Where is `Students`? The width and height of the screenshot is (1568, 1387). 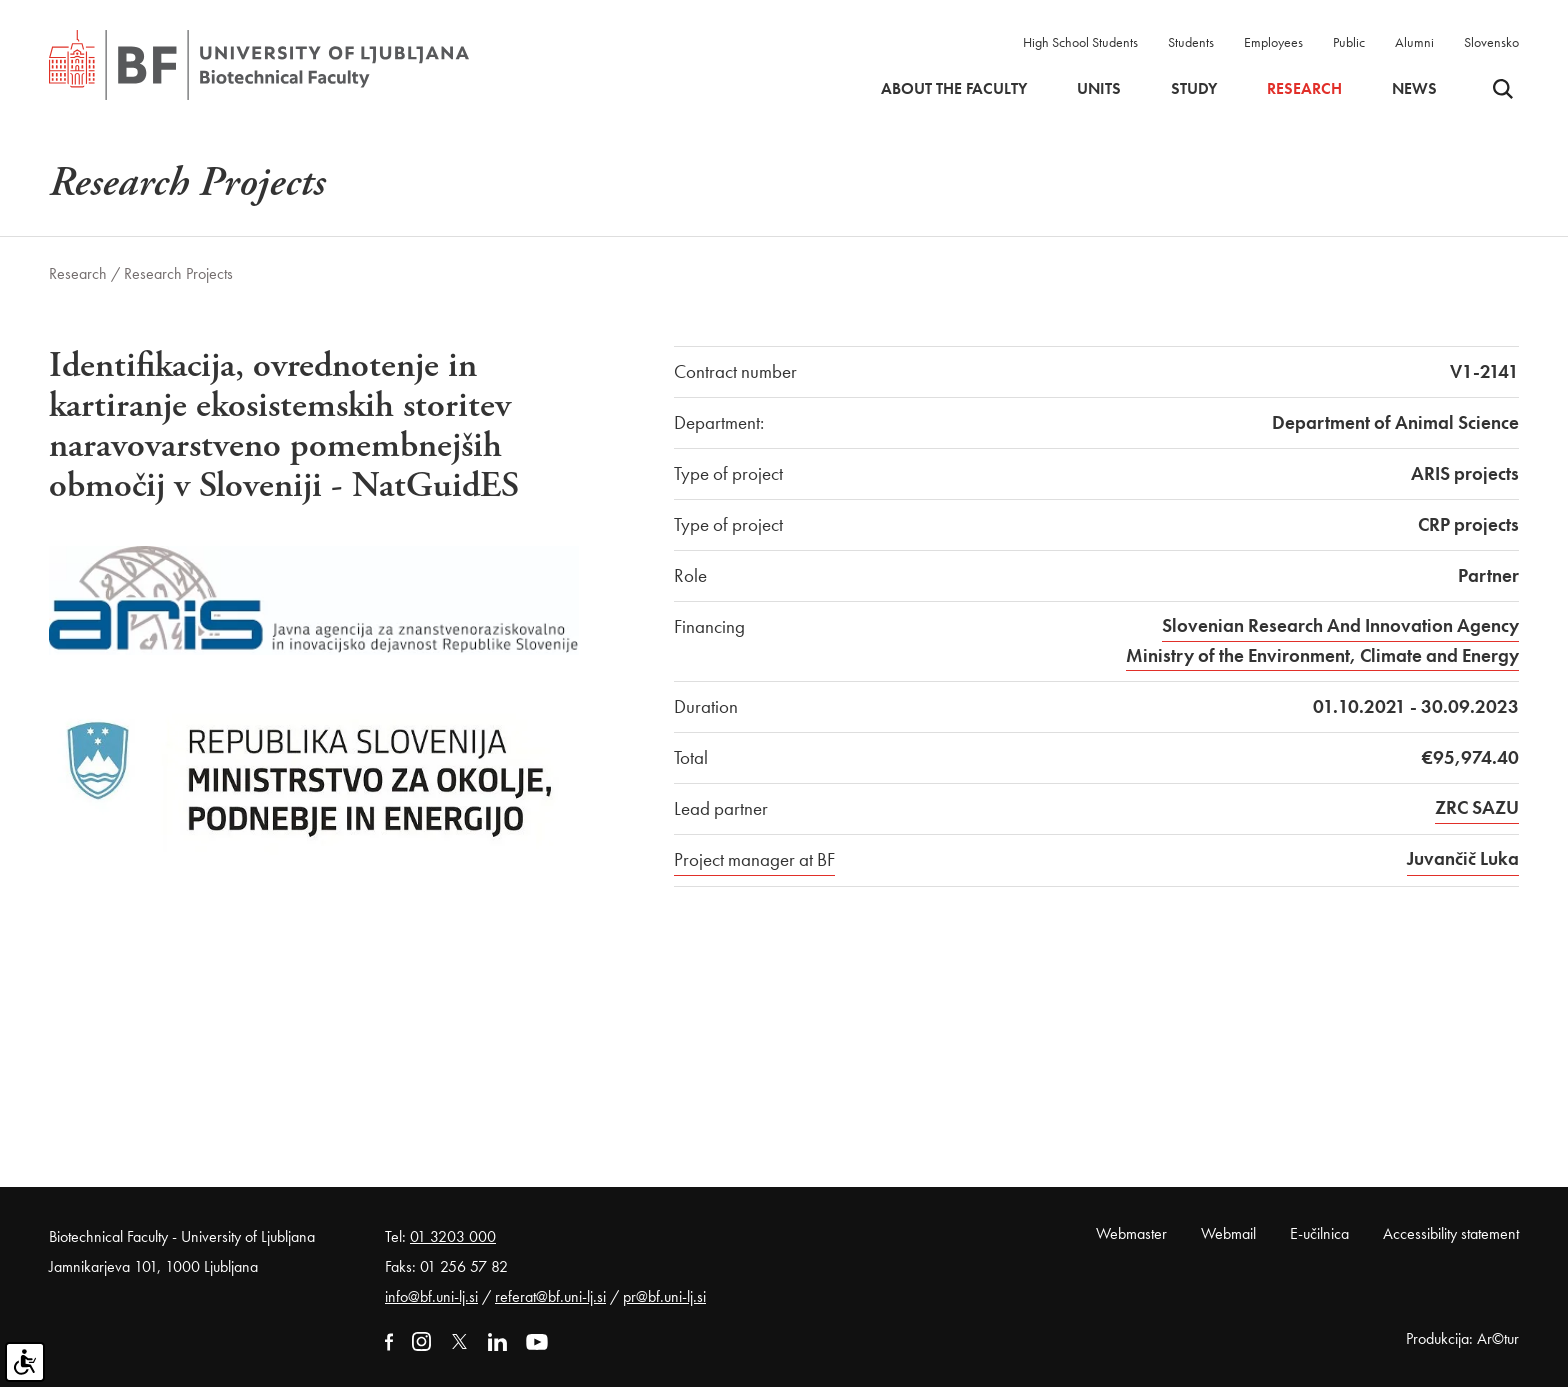 Students is located at coordinates (1191, 42).